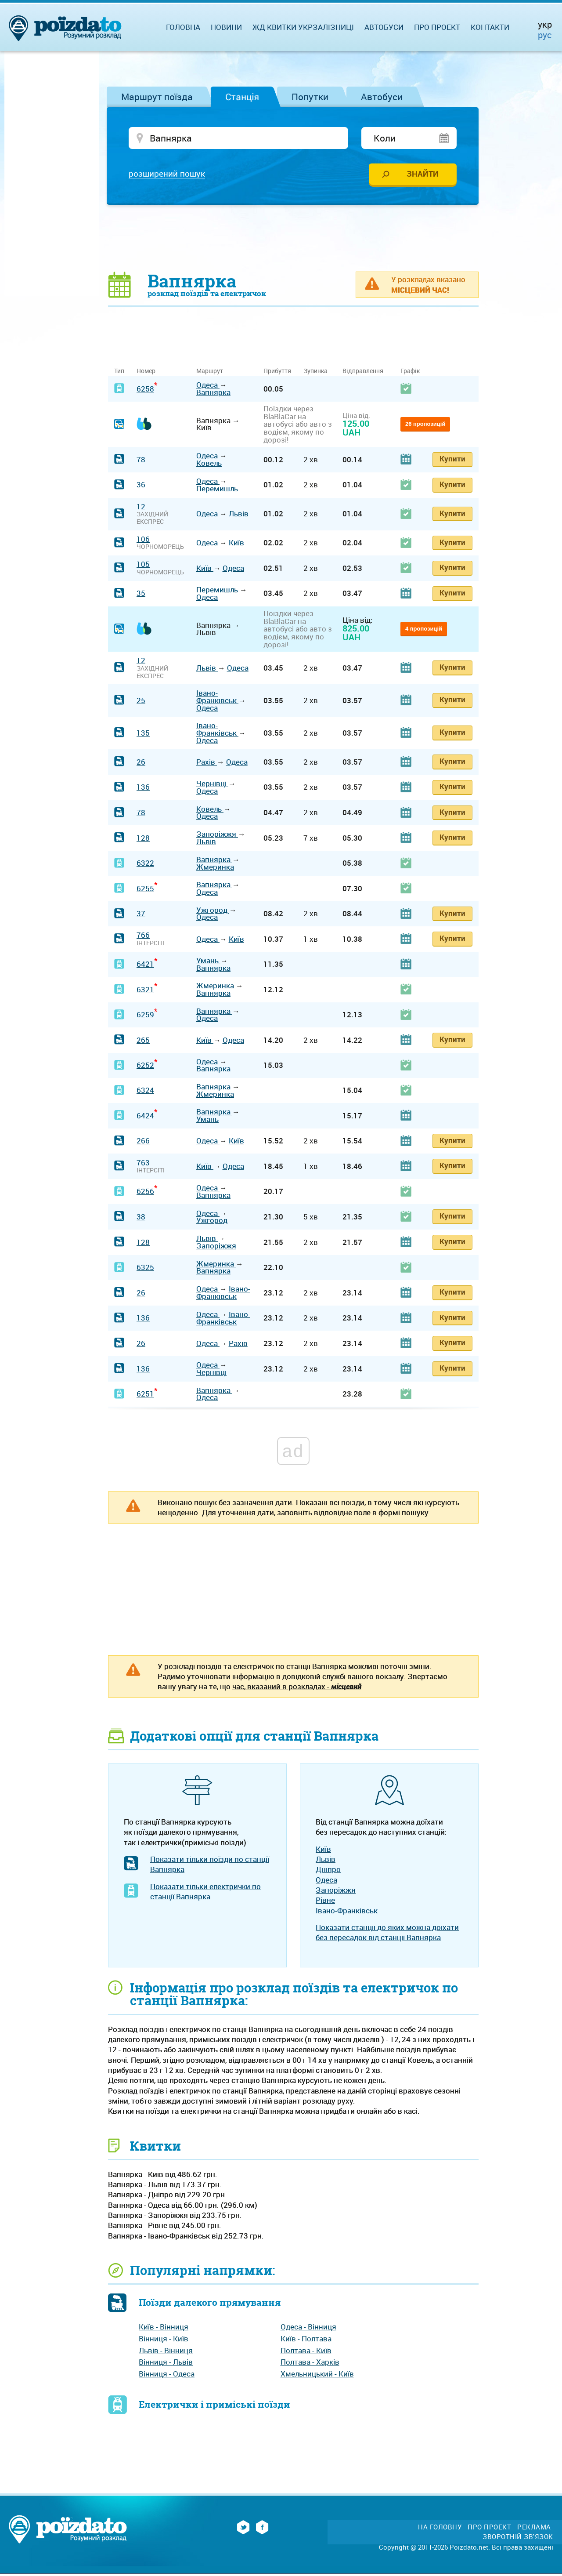 The height and width of the screenshot is (2576, 562). Describe the element at coordinates (452, 460) in the screenshot. I see `Купити` at that location.